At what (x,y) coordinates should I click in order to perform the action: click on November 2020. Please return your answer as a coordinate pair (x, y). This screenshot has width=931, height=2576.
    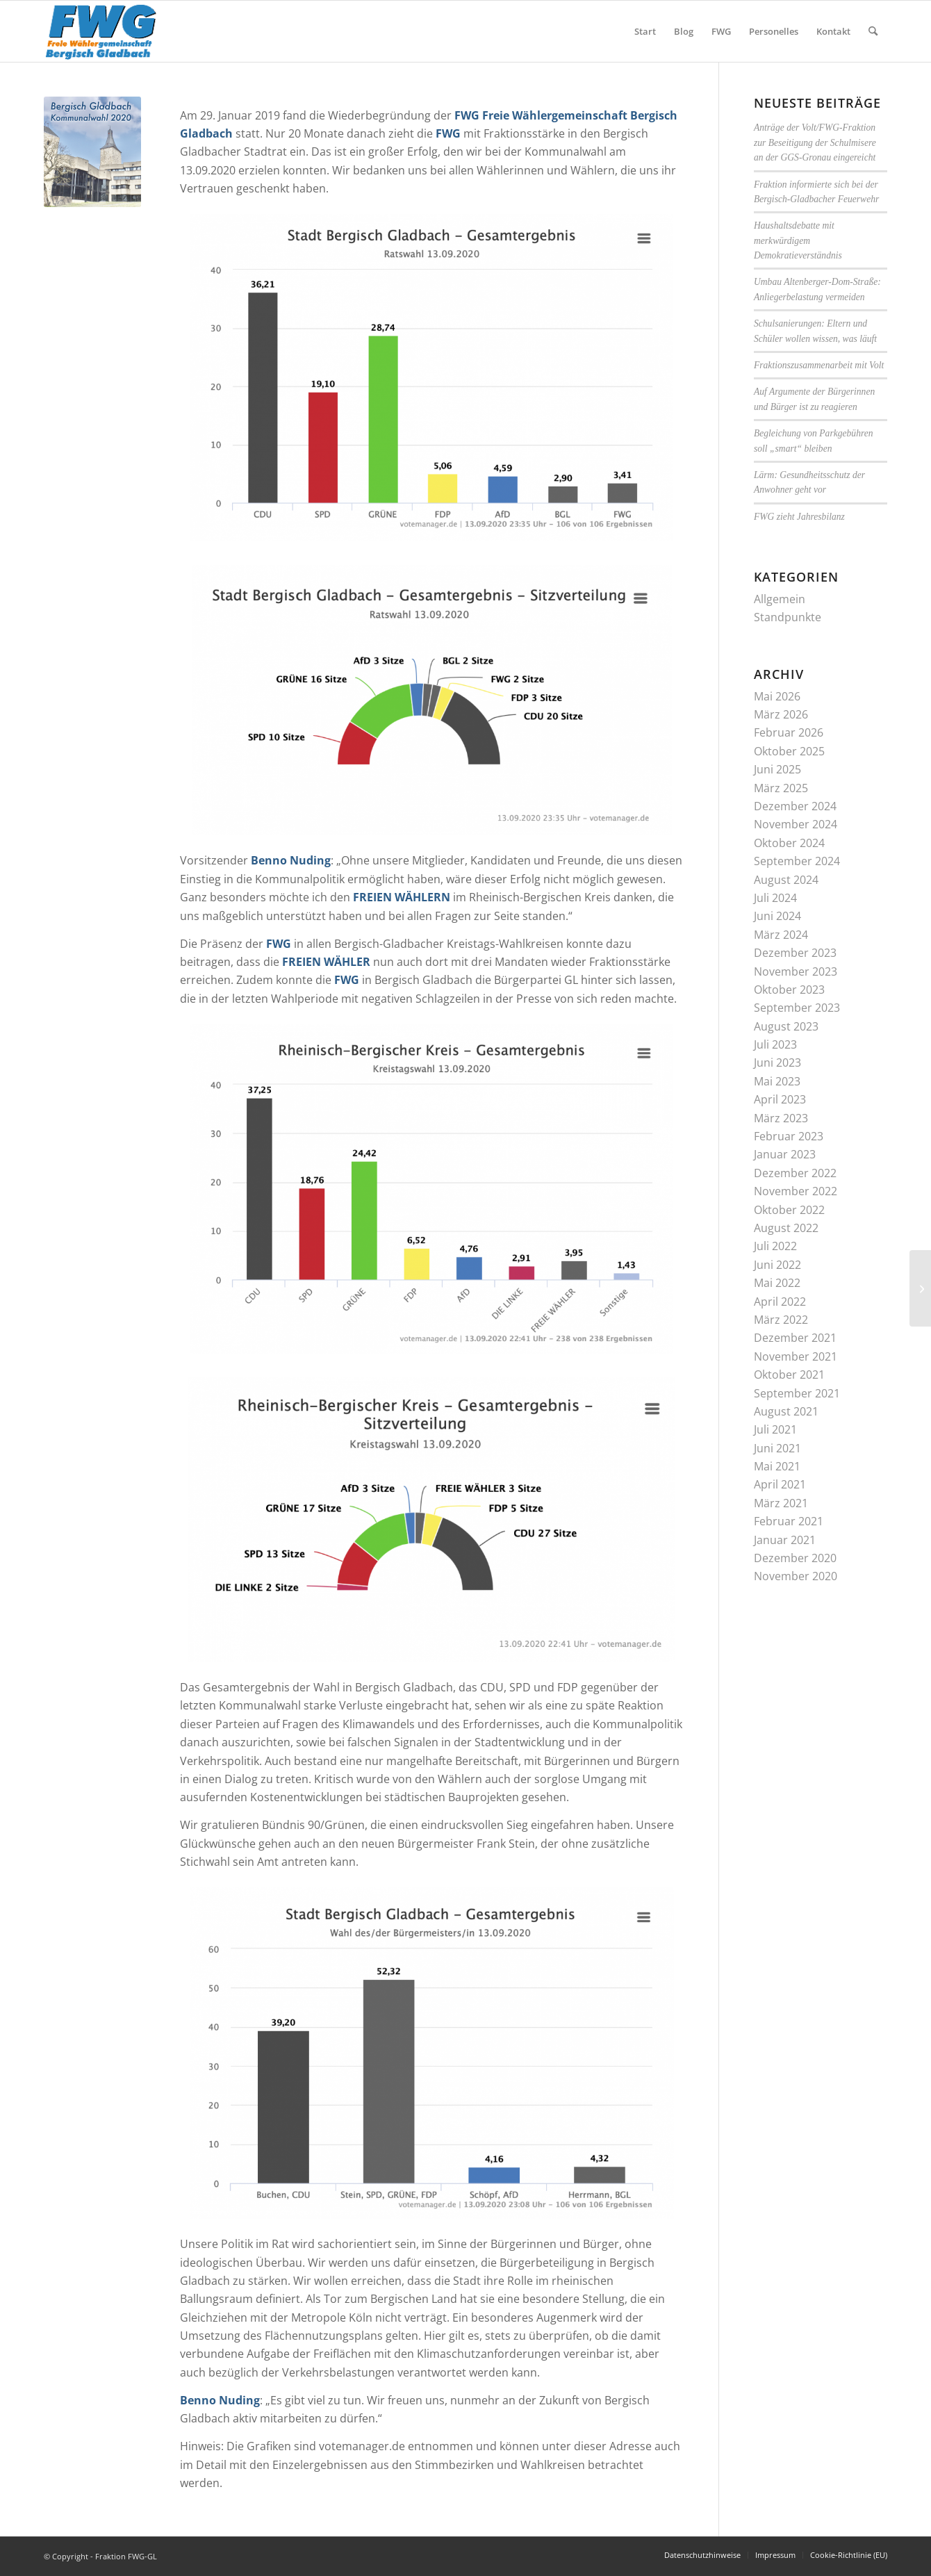
    Looking at the image, I should click on (795, 1576).